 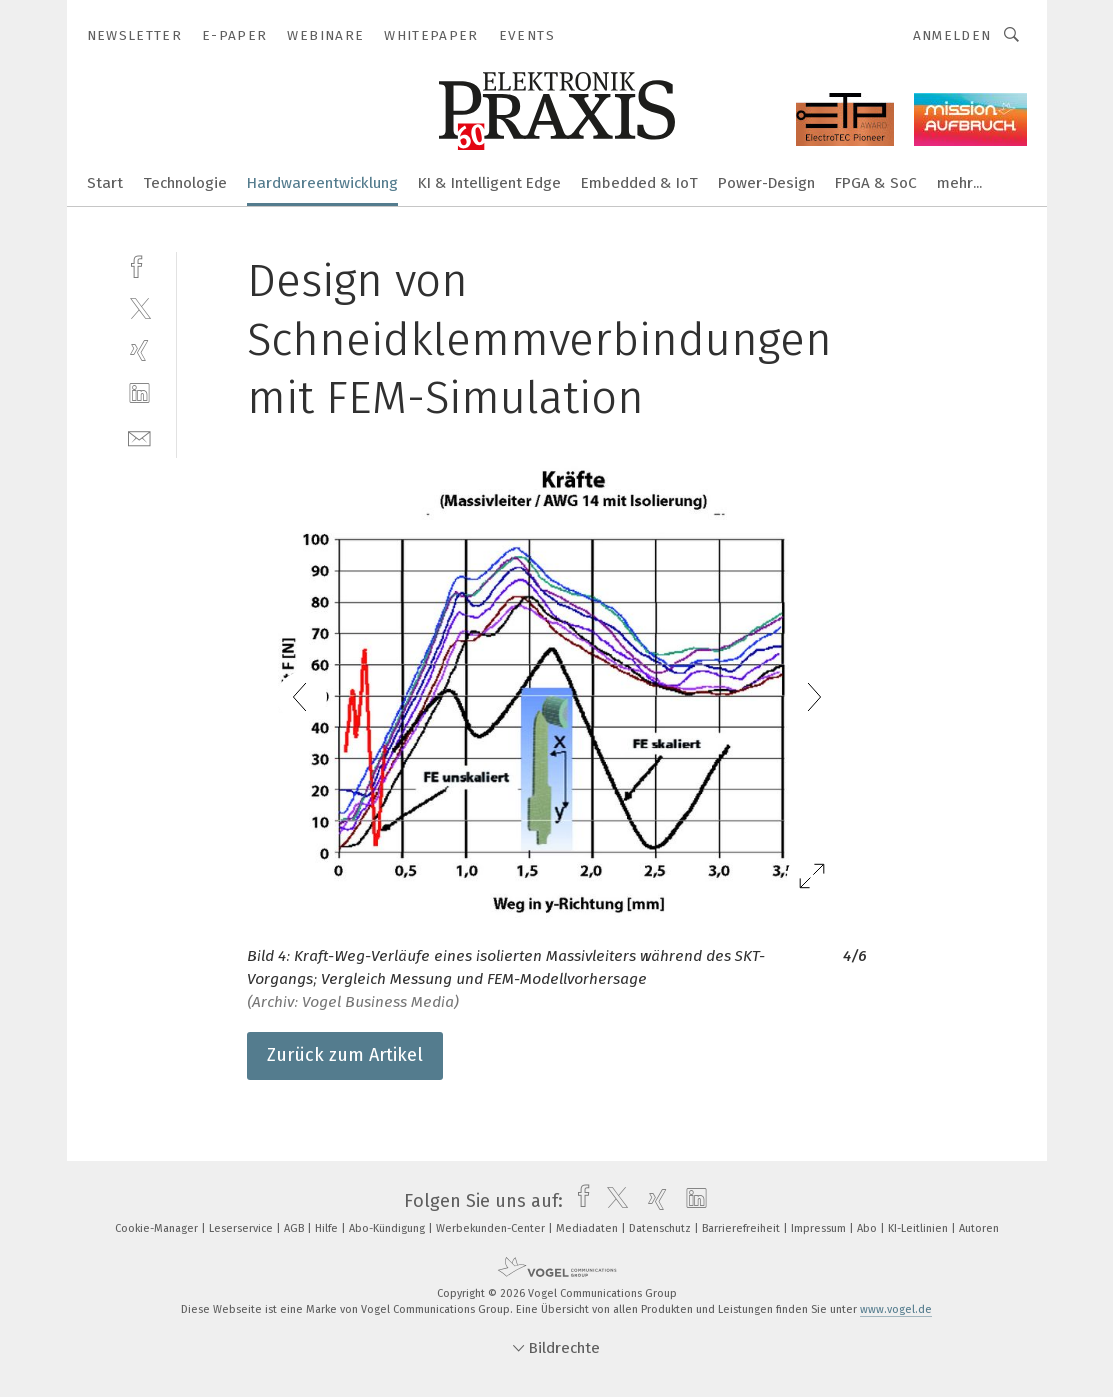 I want to click on Abo, so click(x=868, y=1228).